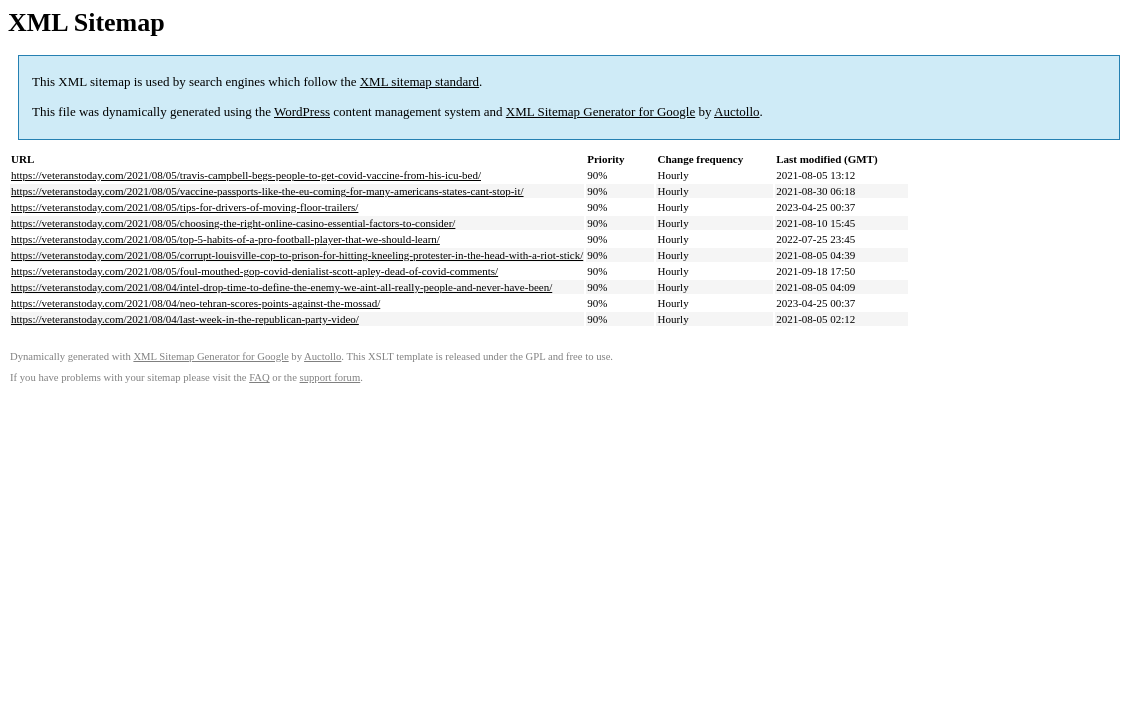  I want to click on https://veteranstoday.com/2021/08/05/top-5-habits-of-a-pro-football-player-that-we-should-learn/, so click(225, 239).